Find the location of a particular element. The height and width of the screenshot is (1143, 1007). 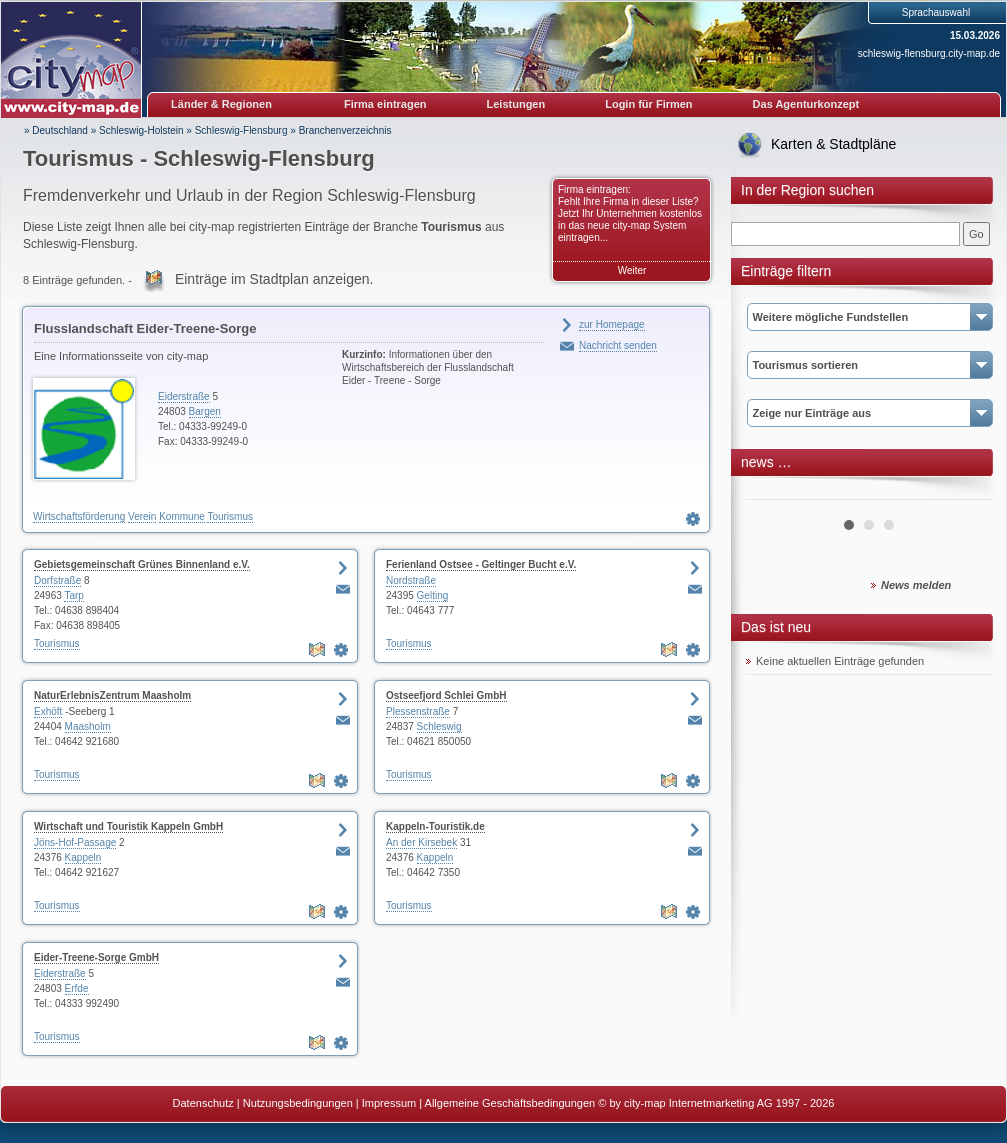

Login für Firmen is located at coordinates (648, 104).